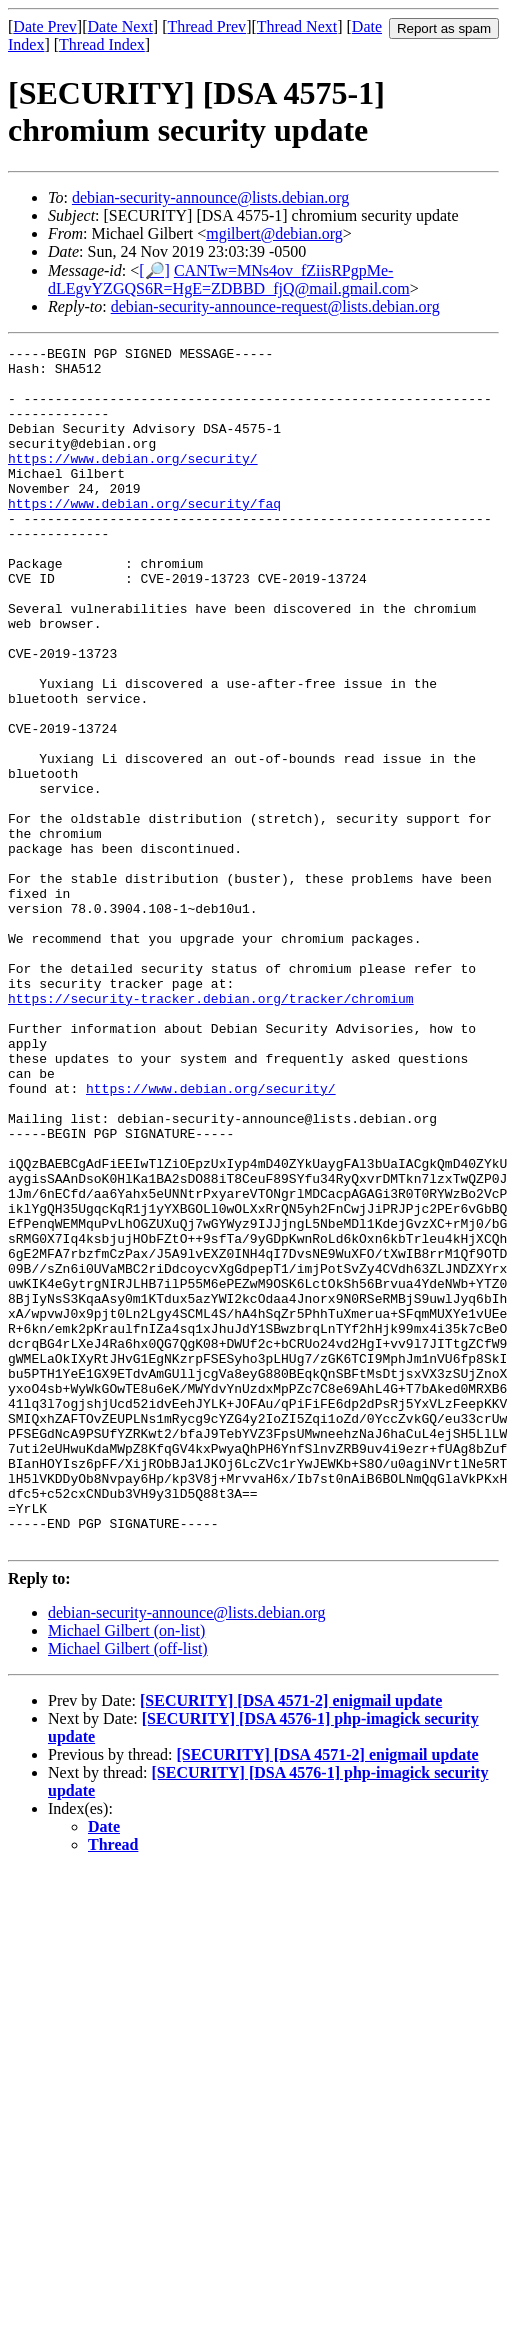  Describe the element at coordinates (144, 536) in the screenshot. I see `https://www.debian.org/security/faq` at that location.